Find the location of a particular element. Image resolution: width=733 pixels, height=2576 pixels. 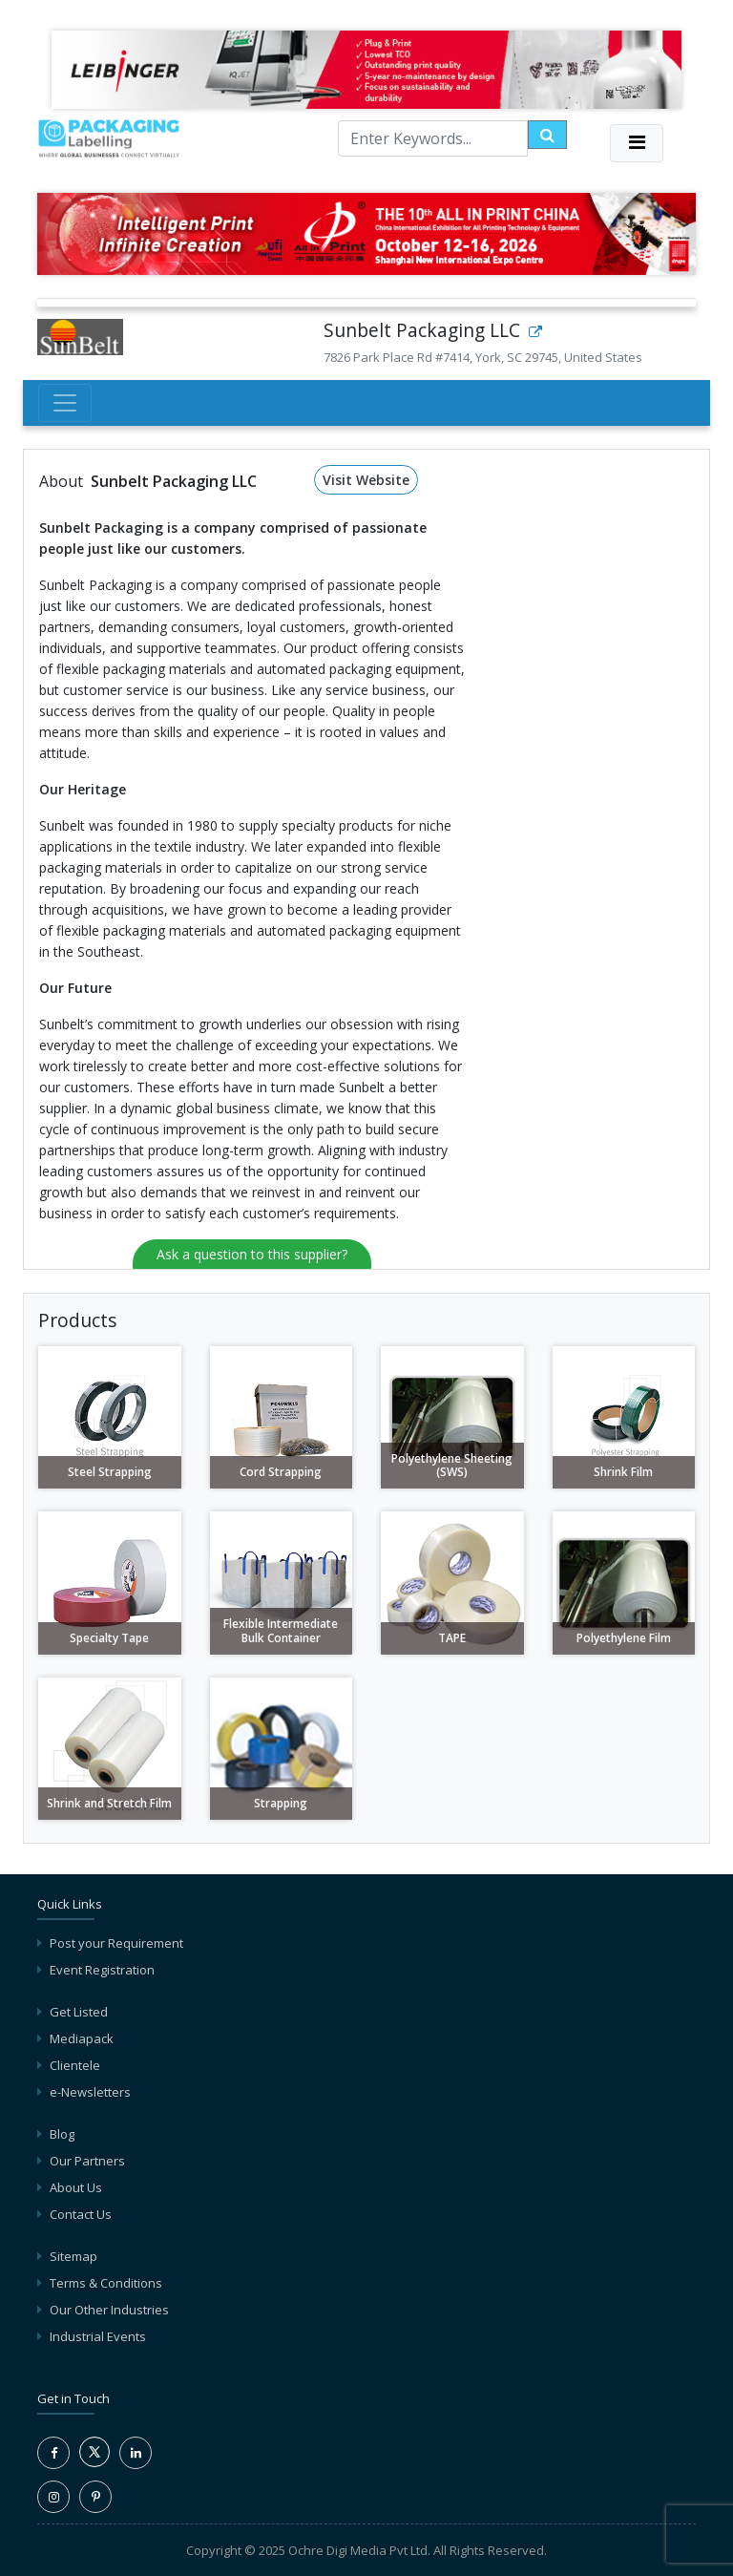

Cord Strapping is located at coordinates (281, 1472).